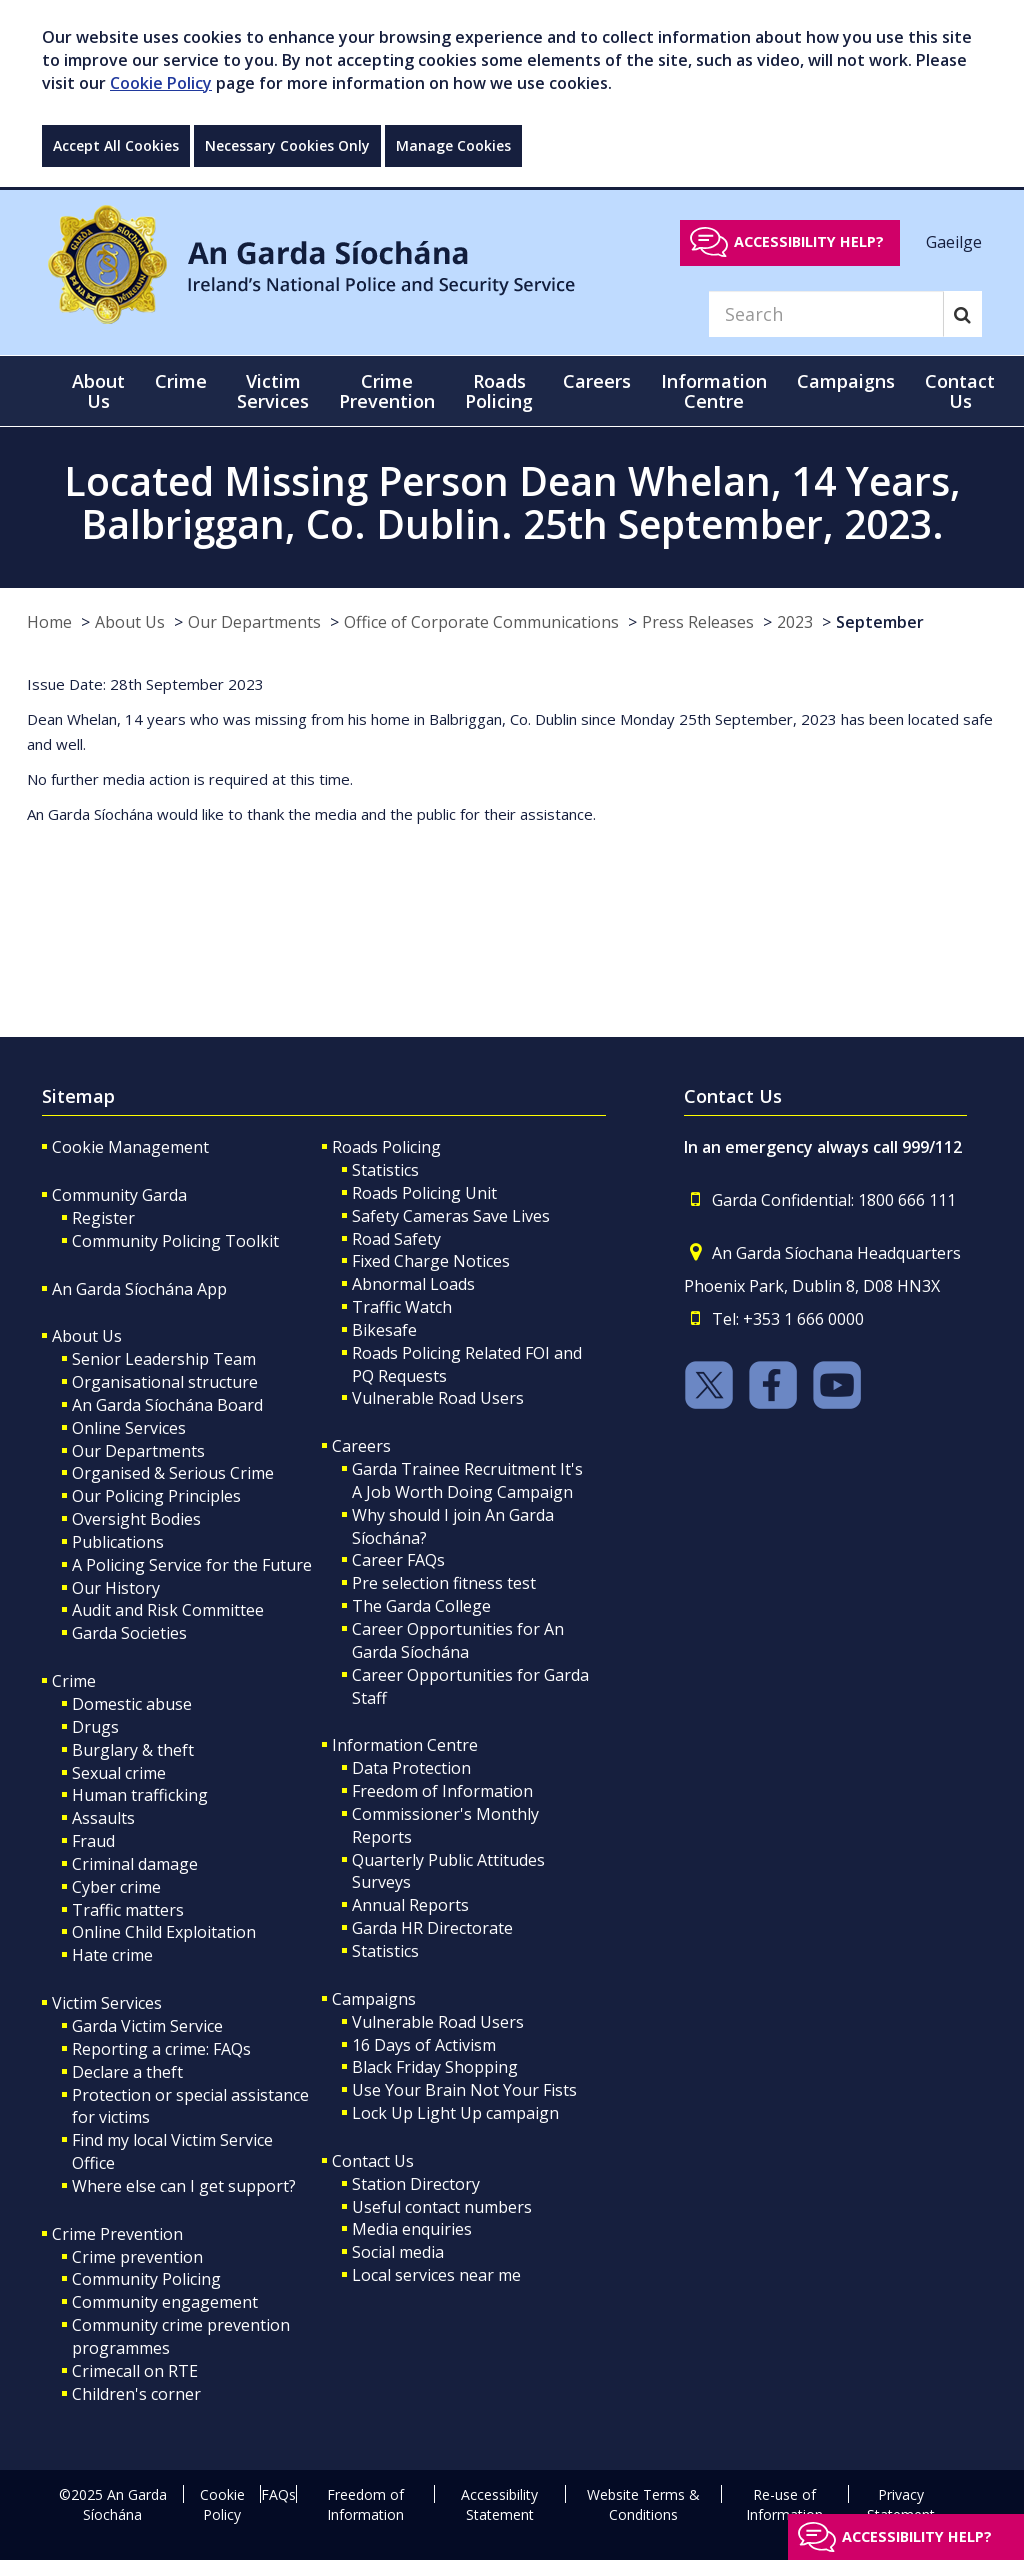 This screenshot has height=2560, width=1024. I want to click on Roads Policing [button], so click(499, 391).